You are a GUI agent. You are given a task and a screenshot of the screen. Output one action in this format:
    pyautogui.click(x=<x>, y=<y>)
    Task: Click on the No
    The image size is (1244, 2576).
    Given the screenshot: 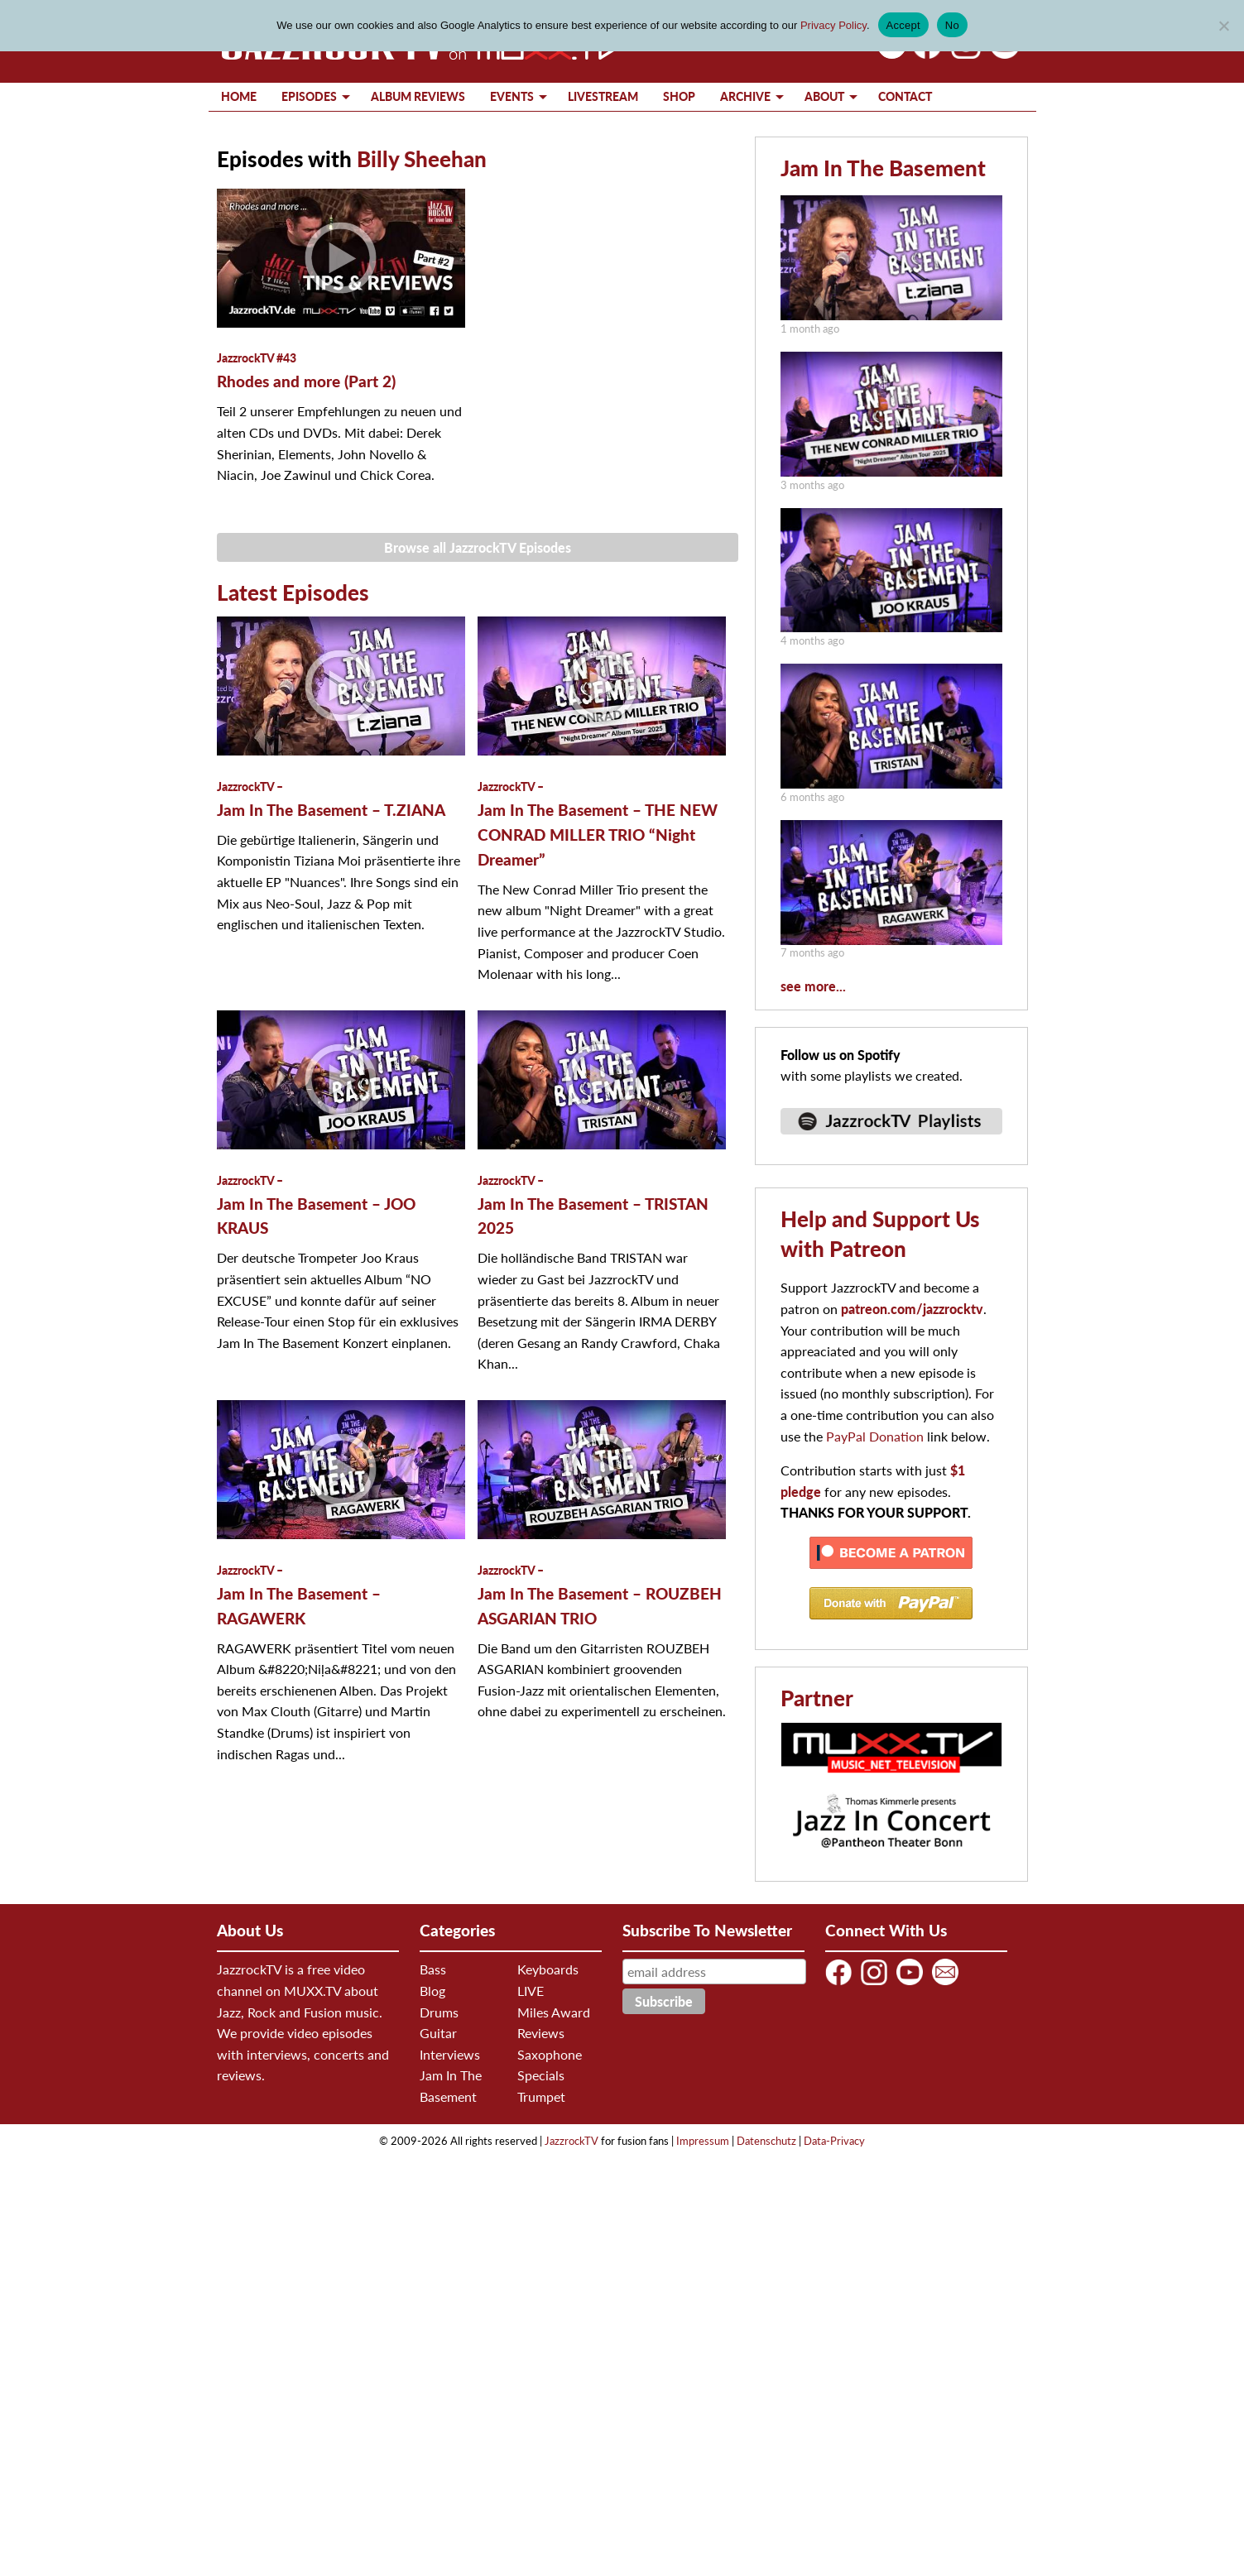 What is the action you would take?
    pyautogui.click(x=952, y=25)
    